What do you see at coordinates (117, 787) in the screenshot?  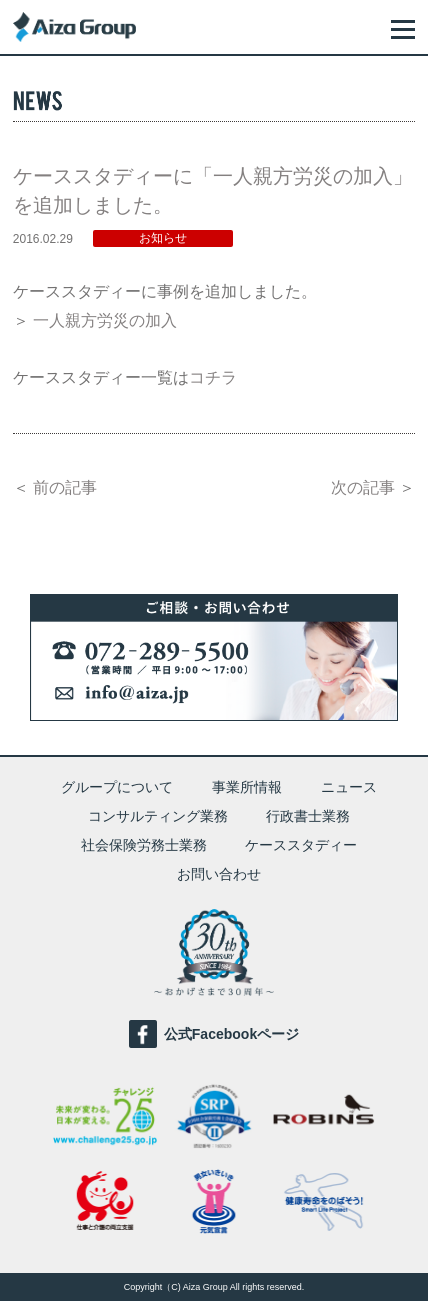 I see `グループについて` at bounding box center [117, 787].